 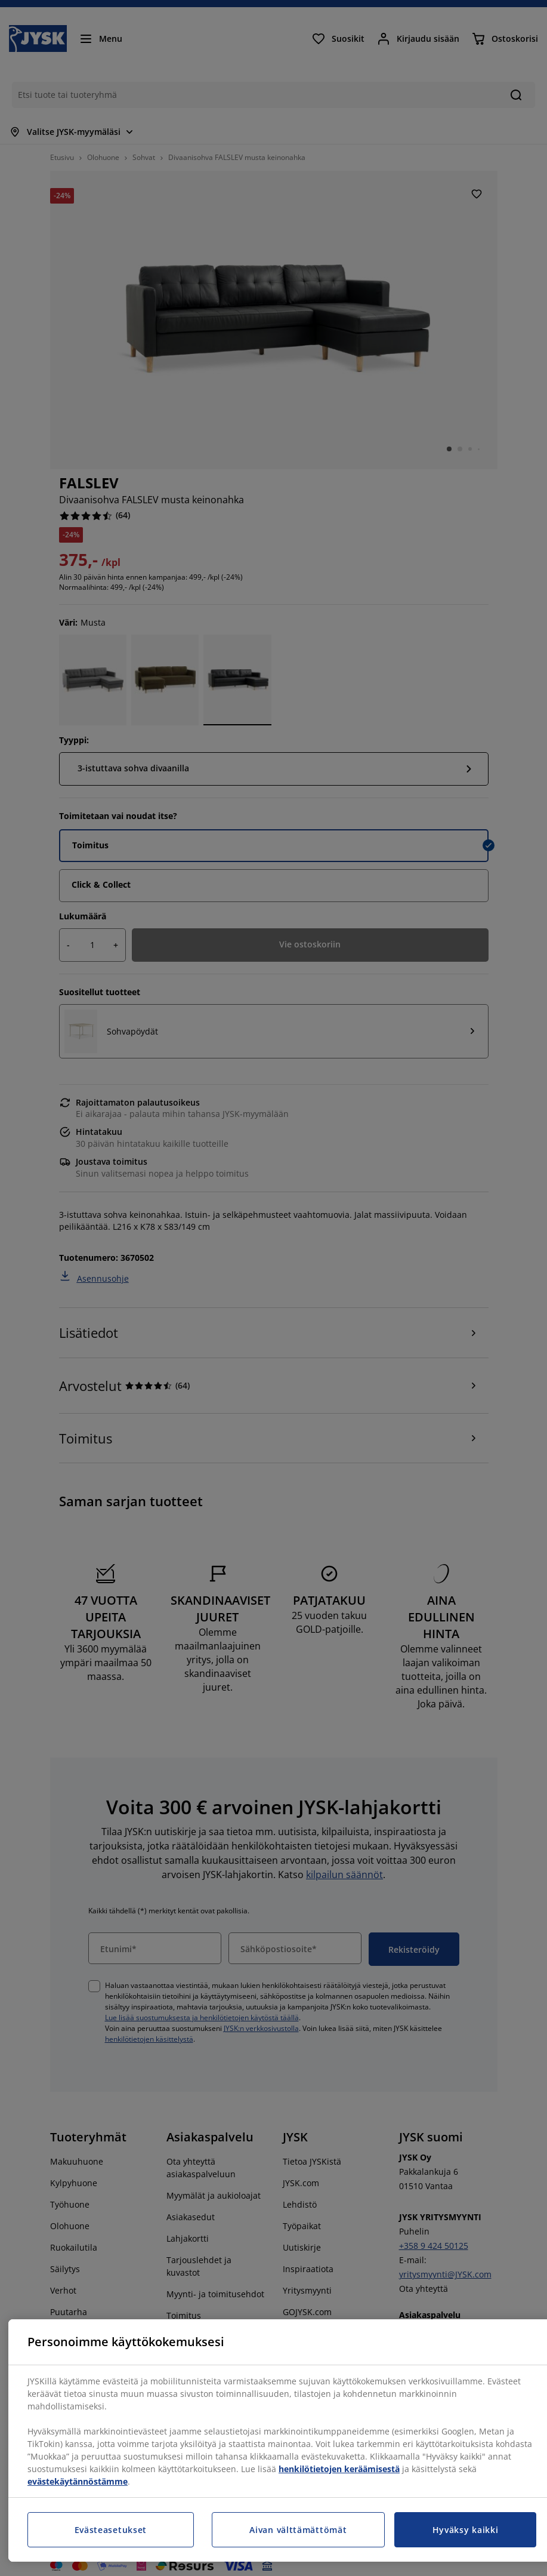 I want to click on Evästeasetukset [Evästeasetukset, Avaa asetuskeskuksen valintaikkunan], so click(x=111, y=2529).